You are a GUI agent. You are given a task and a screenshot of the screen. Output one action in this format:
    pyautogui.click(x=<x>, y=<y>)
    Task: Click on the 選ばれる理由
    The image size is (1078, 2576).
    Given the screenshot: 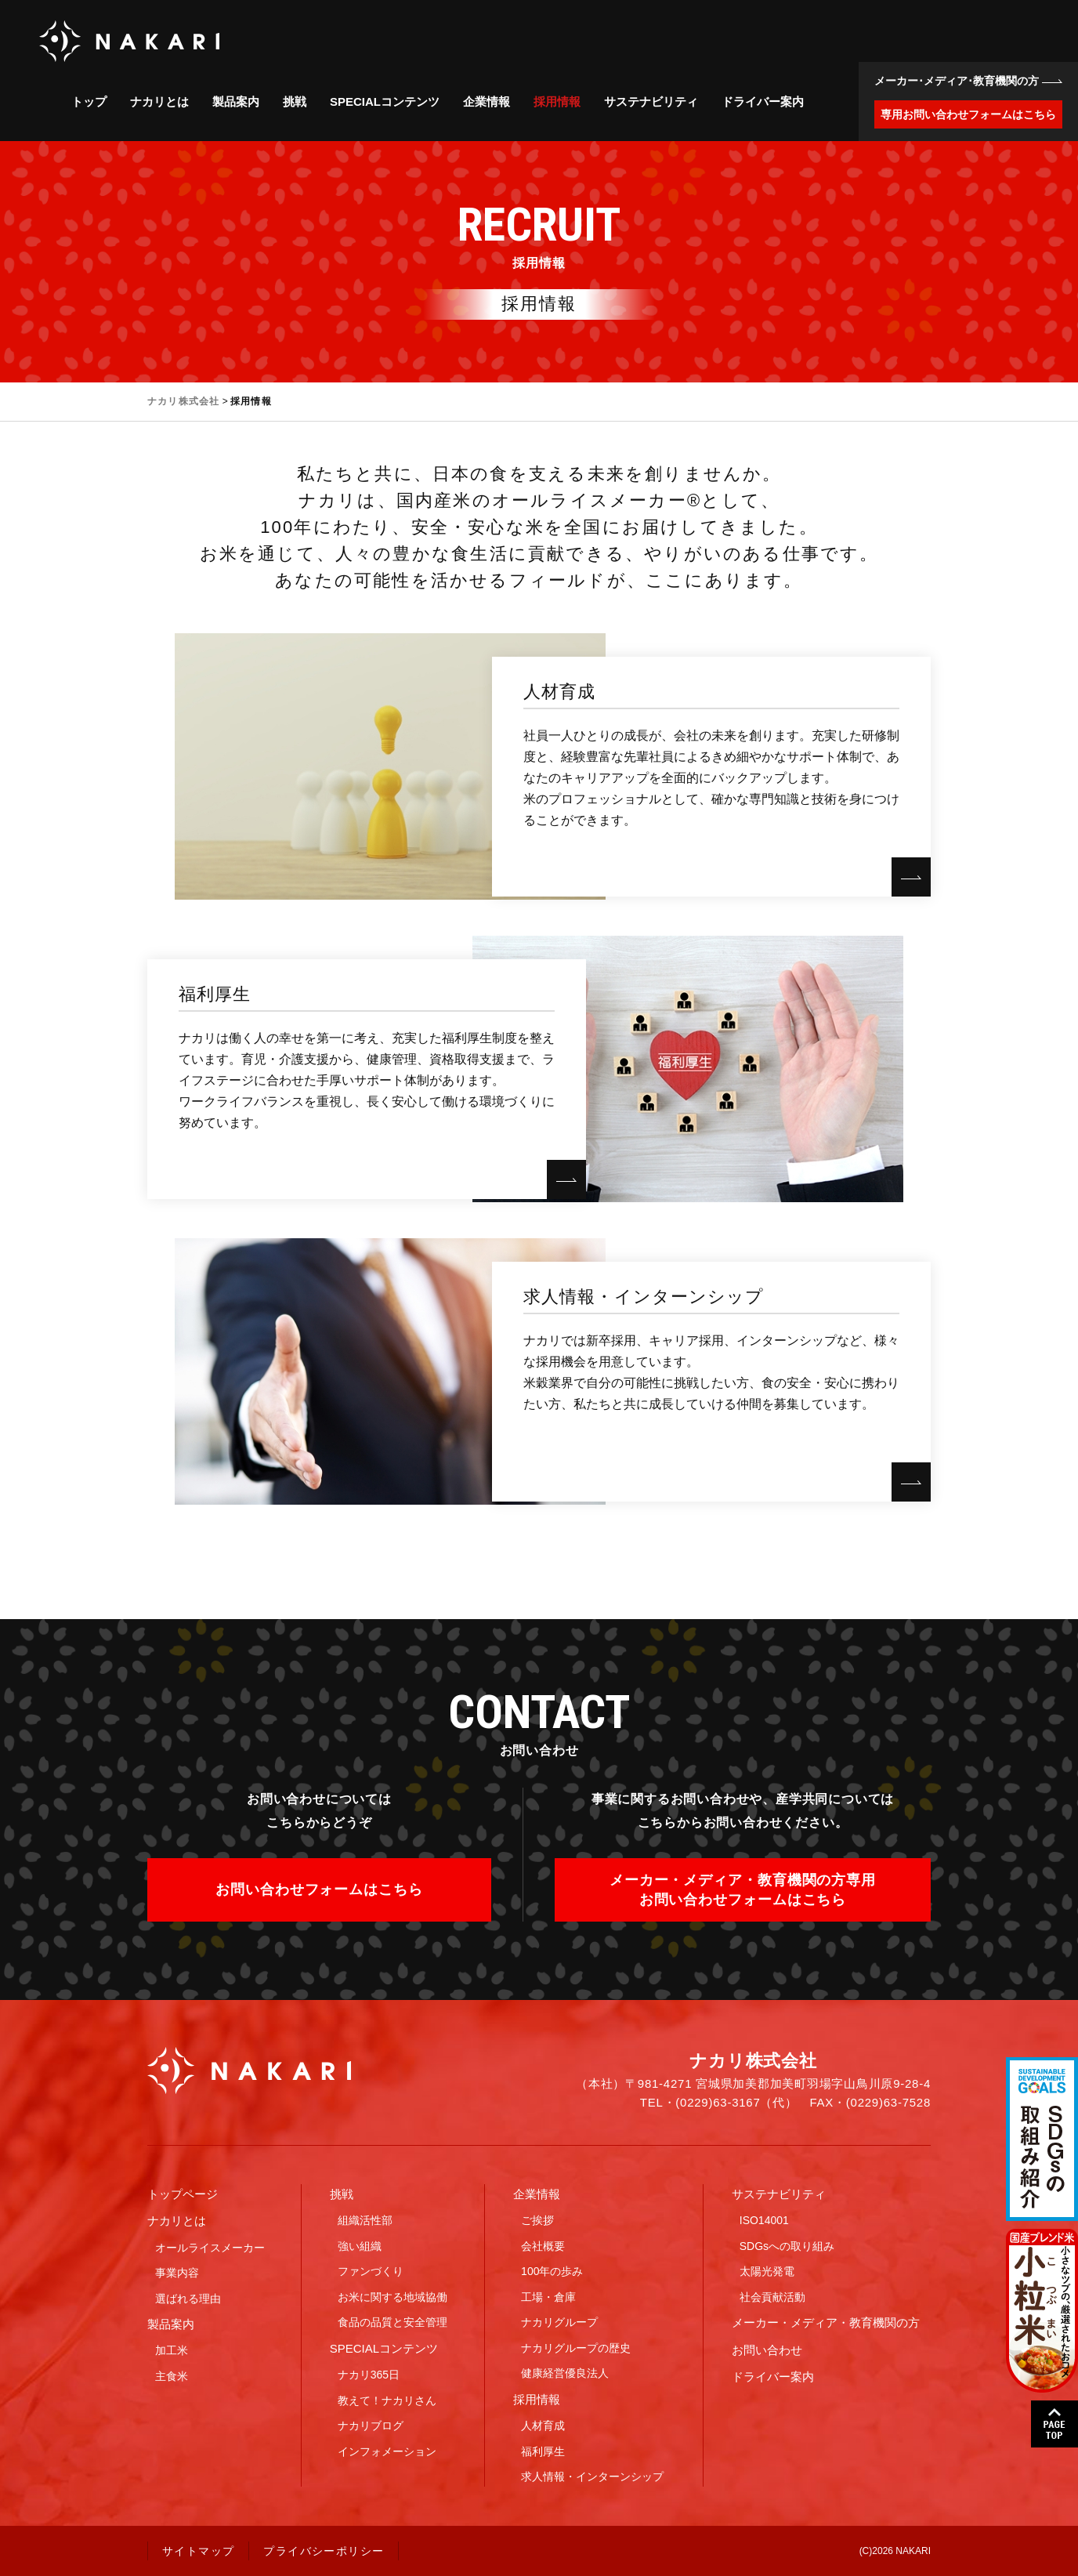 What is the action you would take?
    pyautogui.click(x=188, y=2298)
    